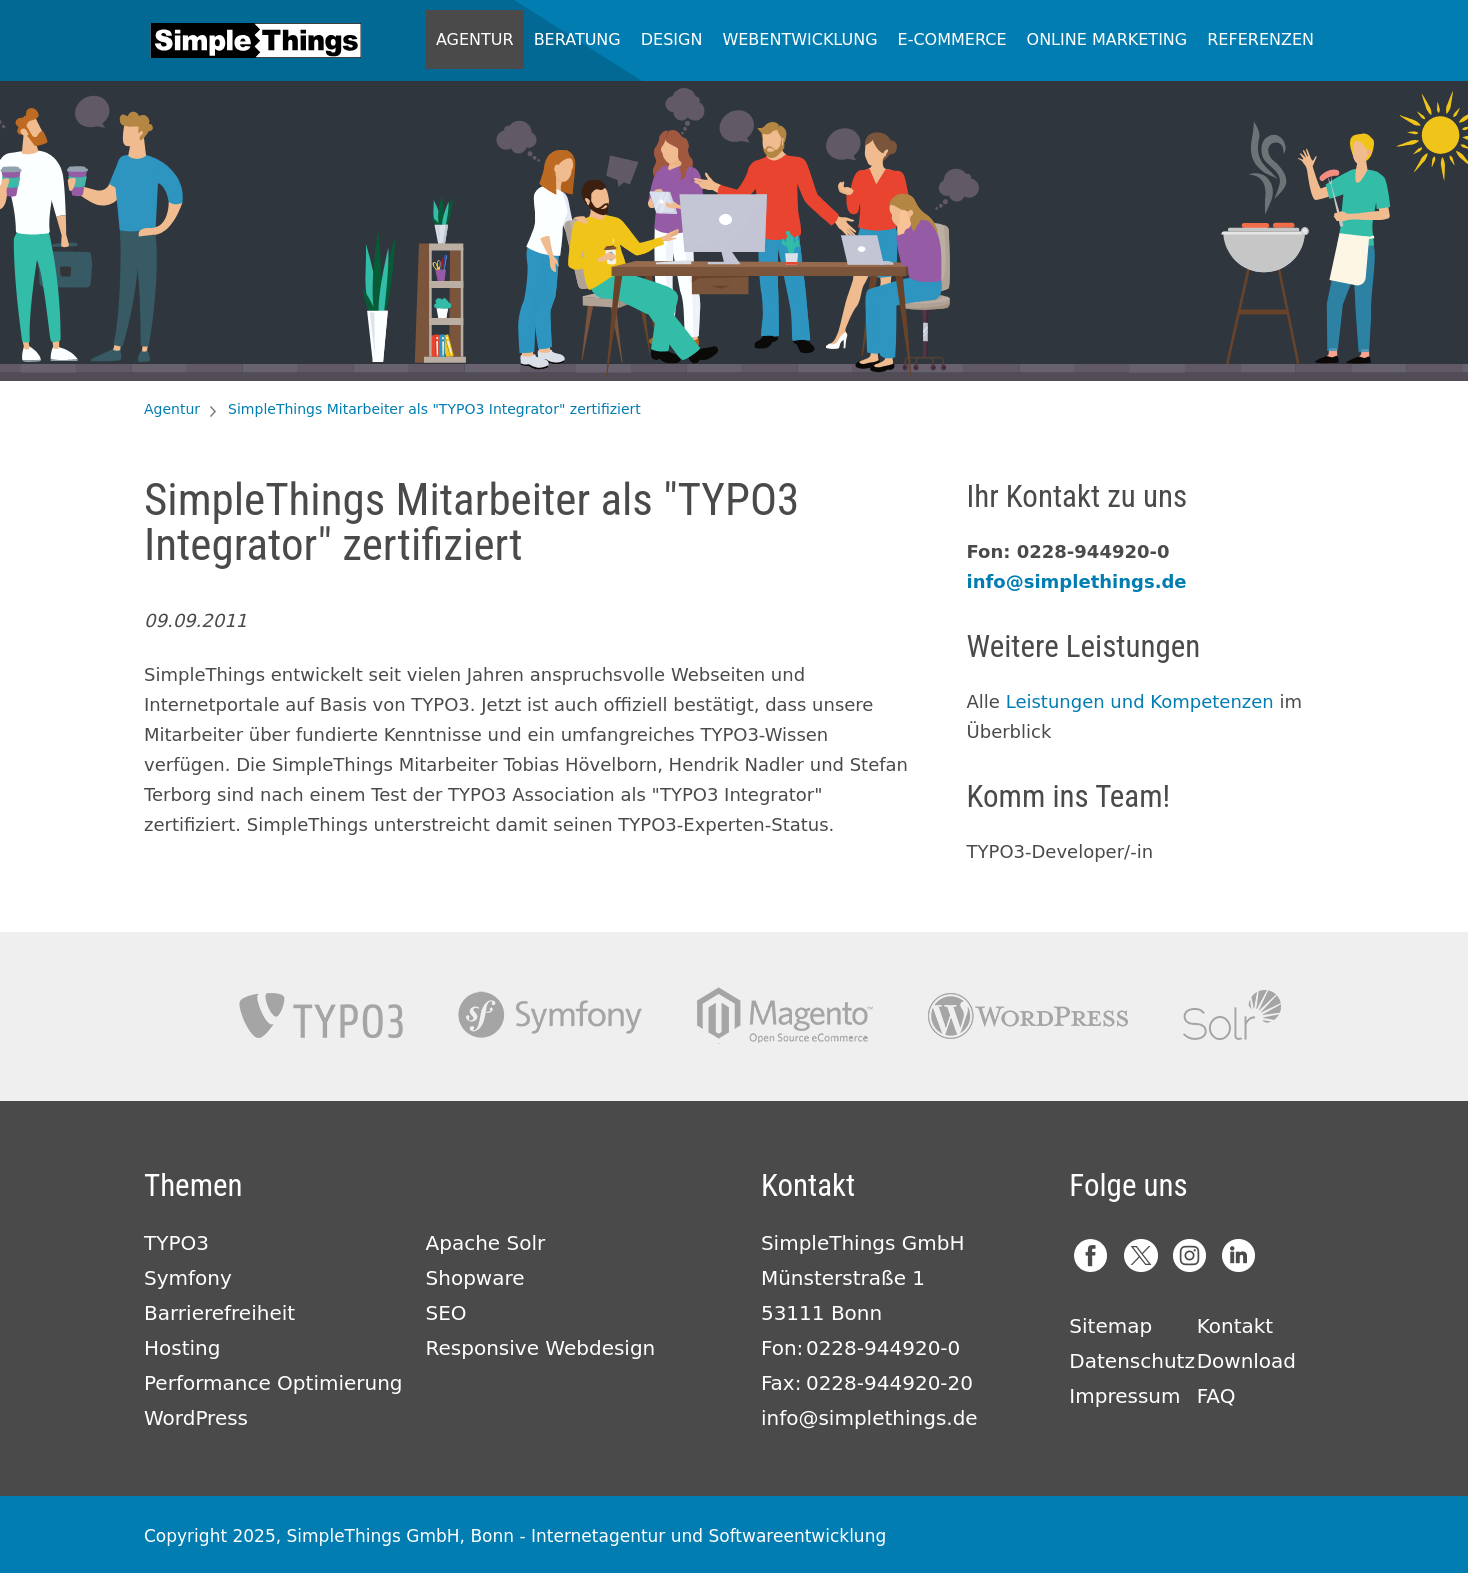  Describe the element at coordinates (1235, 1326) in the screenshot. I see `Kontakt` at that location.